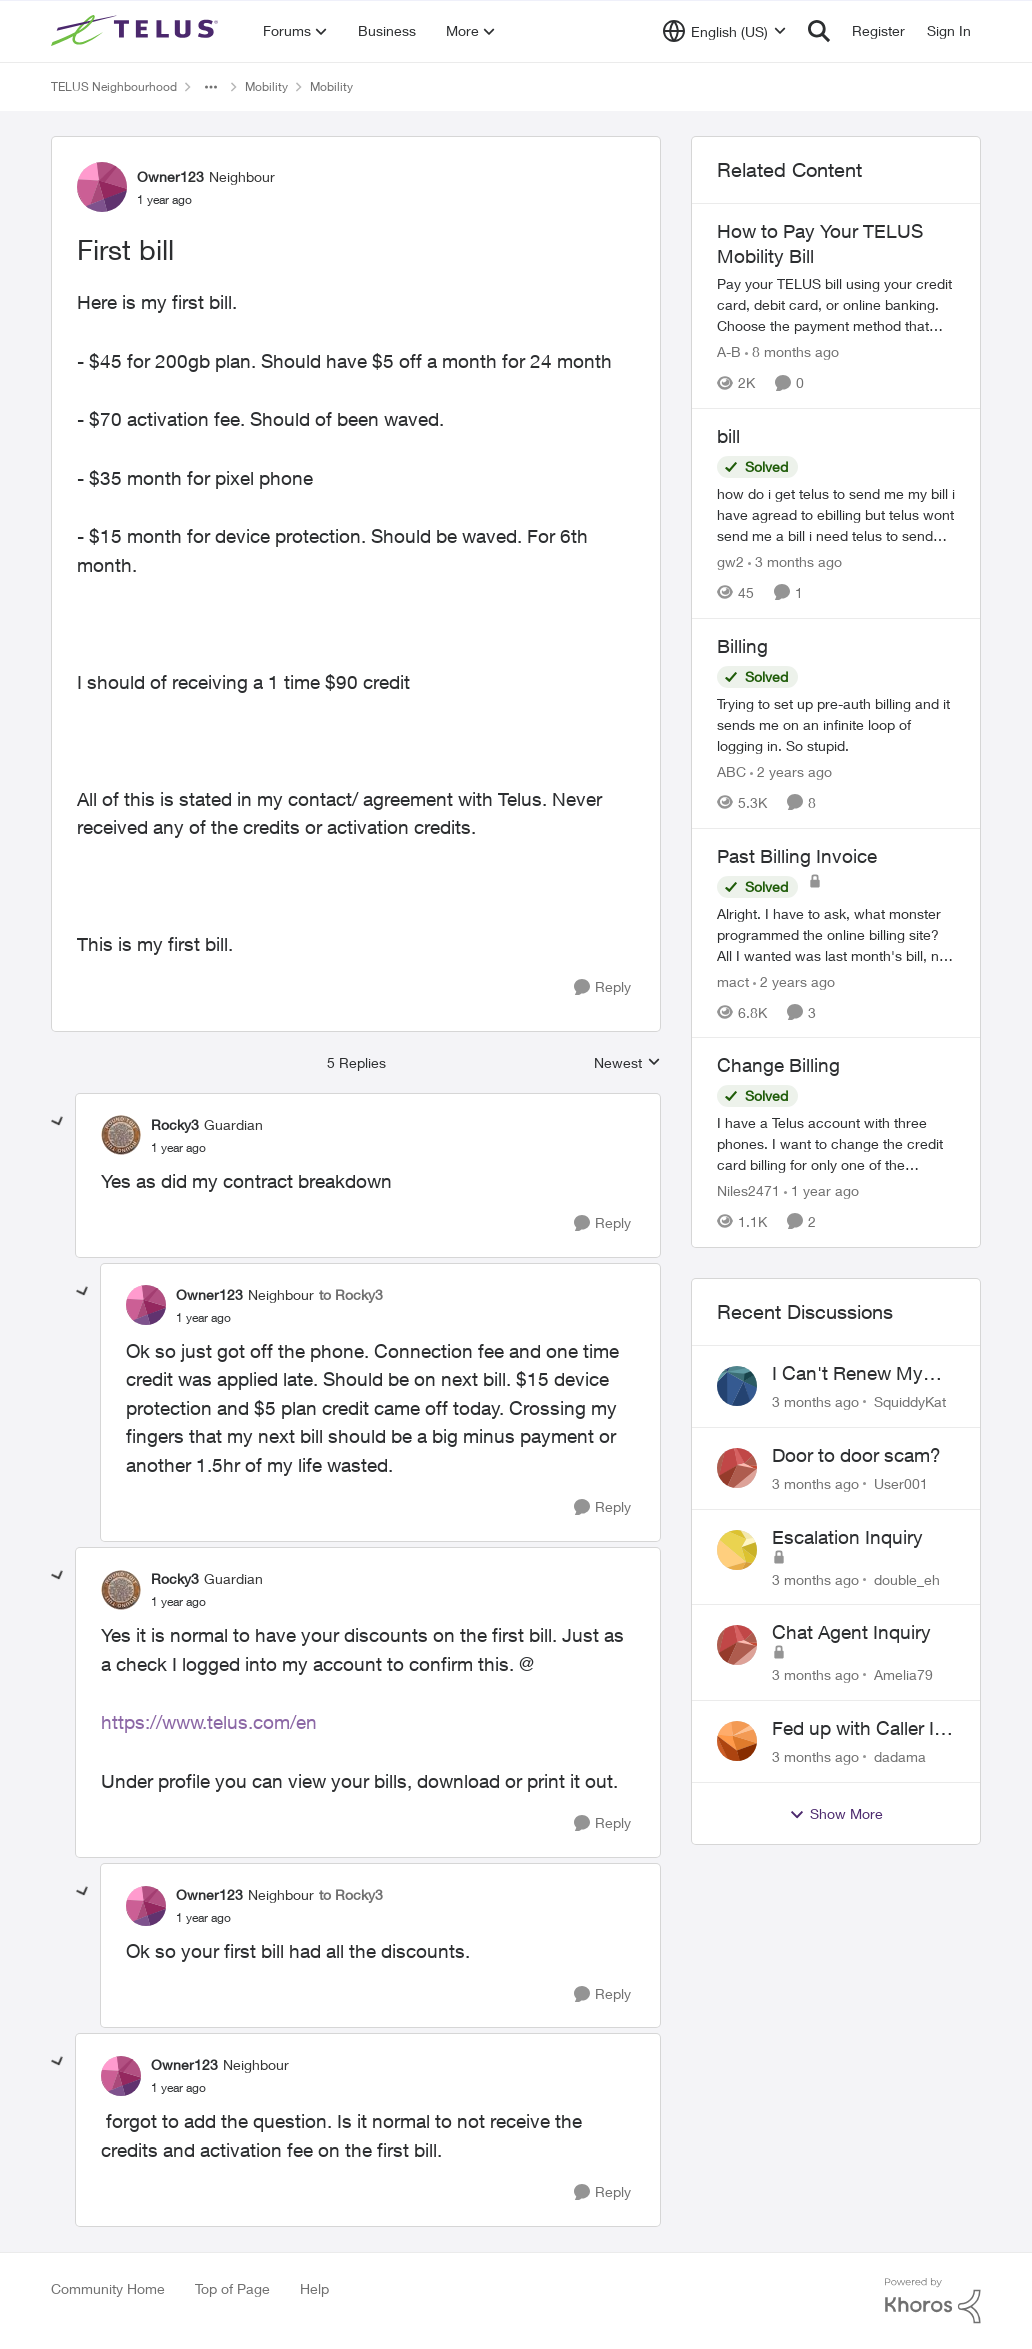  Describe the element at coordinates (737, 1386) in the screenshot. I see `[View Profile: SquiddyKat,]` at that location.